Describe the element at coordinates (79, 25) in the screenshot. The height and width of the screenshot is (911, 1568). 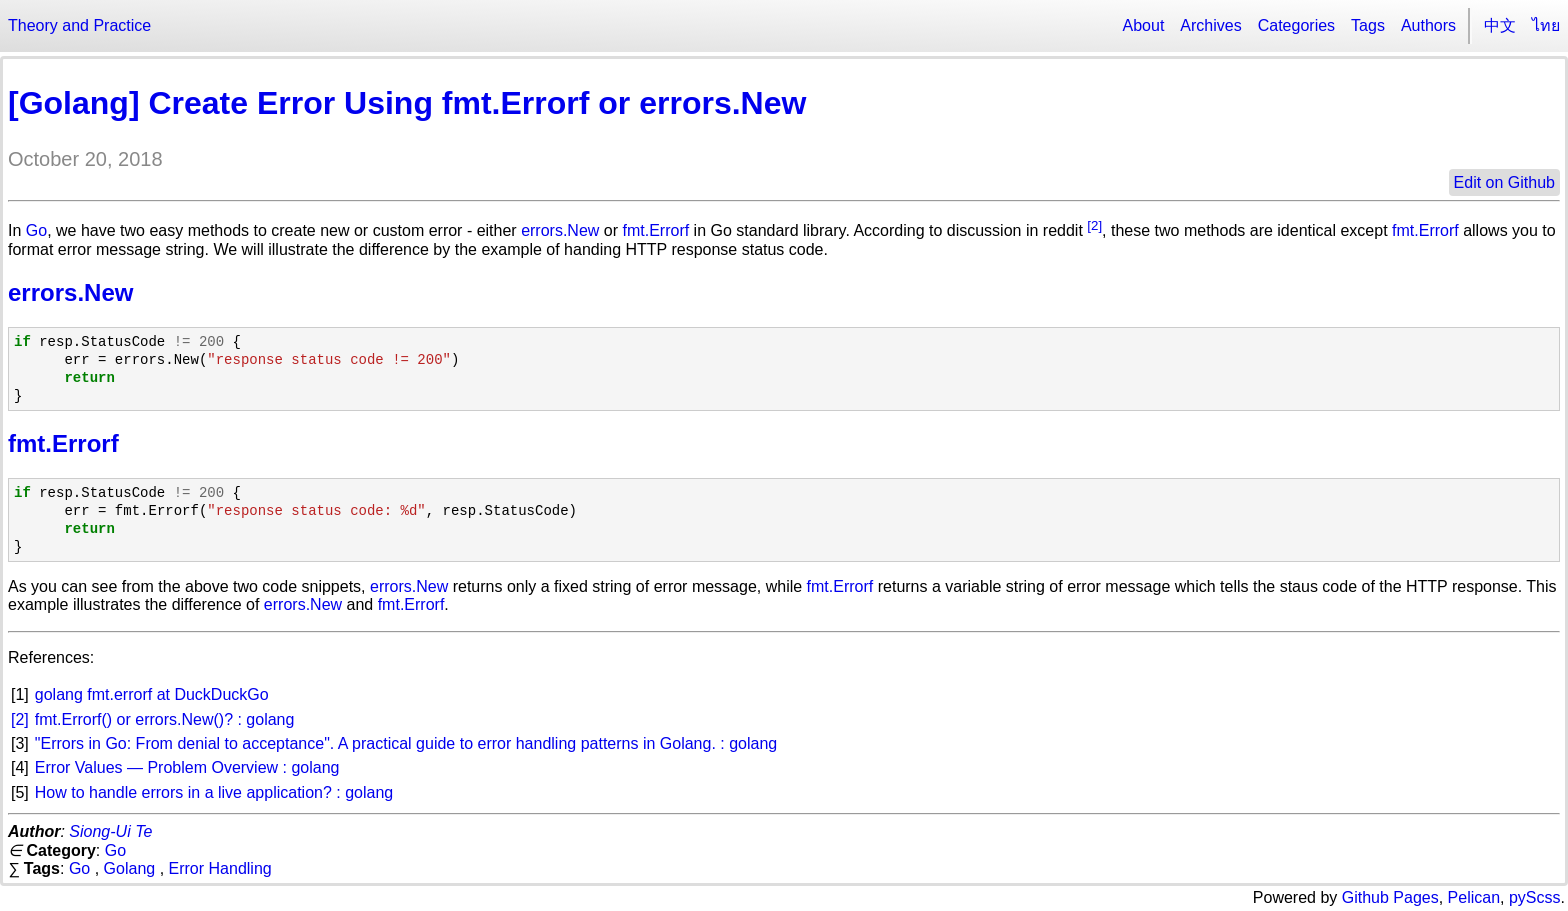
I see `Theory and Practice` at that location.